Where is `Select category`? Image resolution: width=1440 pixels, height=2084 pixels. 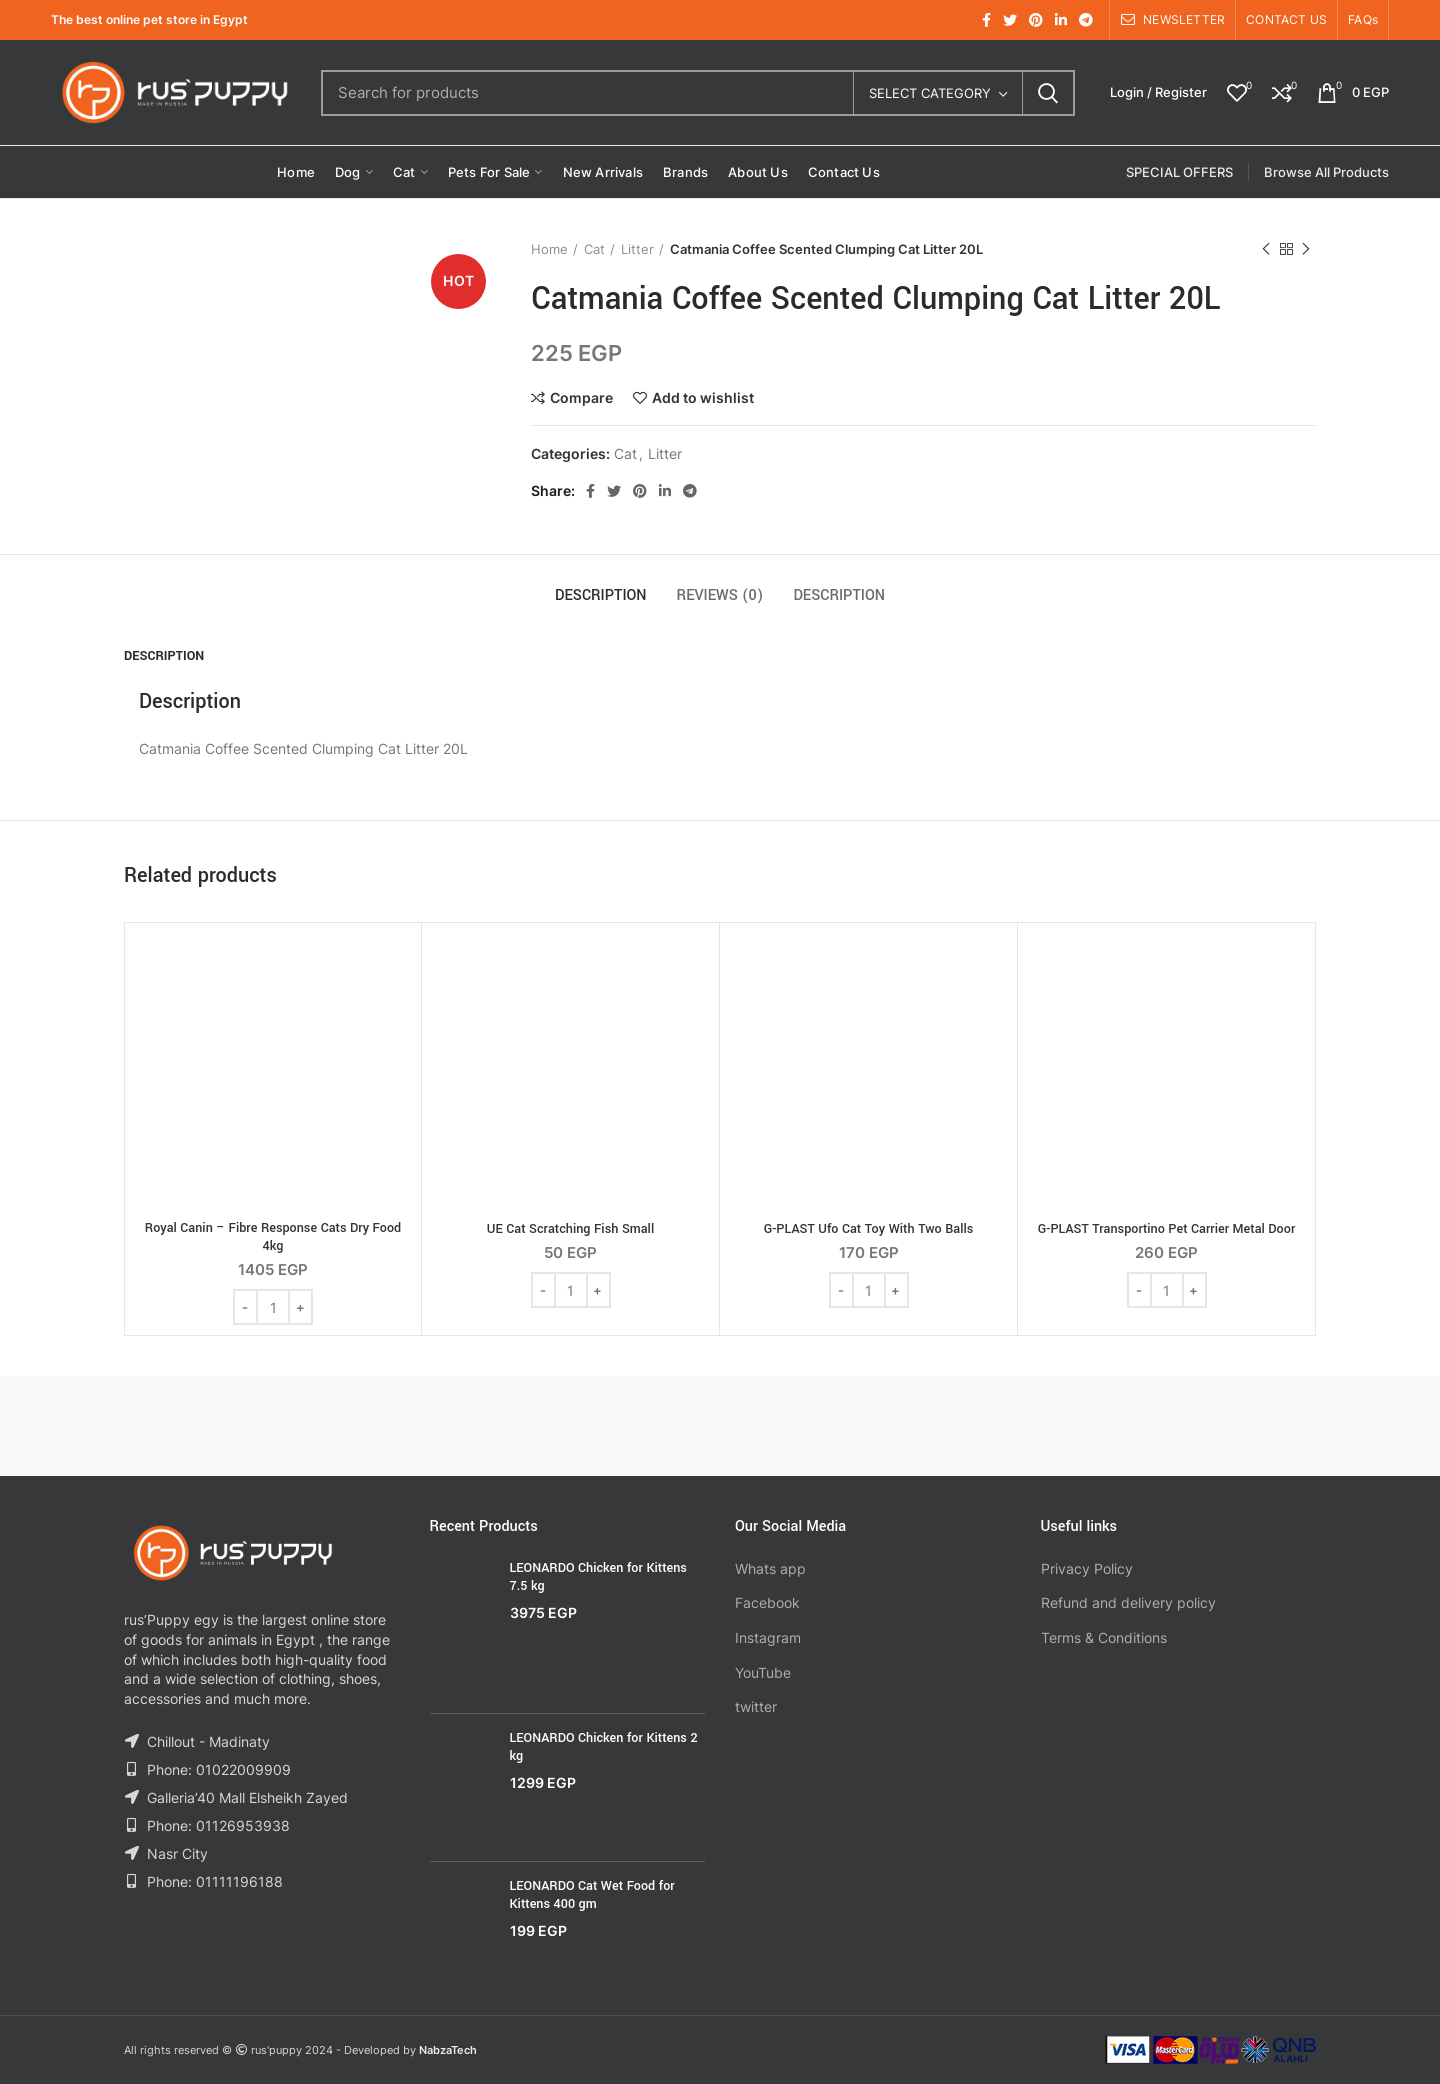
Select category is located at coordinates (930, 93).